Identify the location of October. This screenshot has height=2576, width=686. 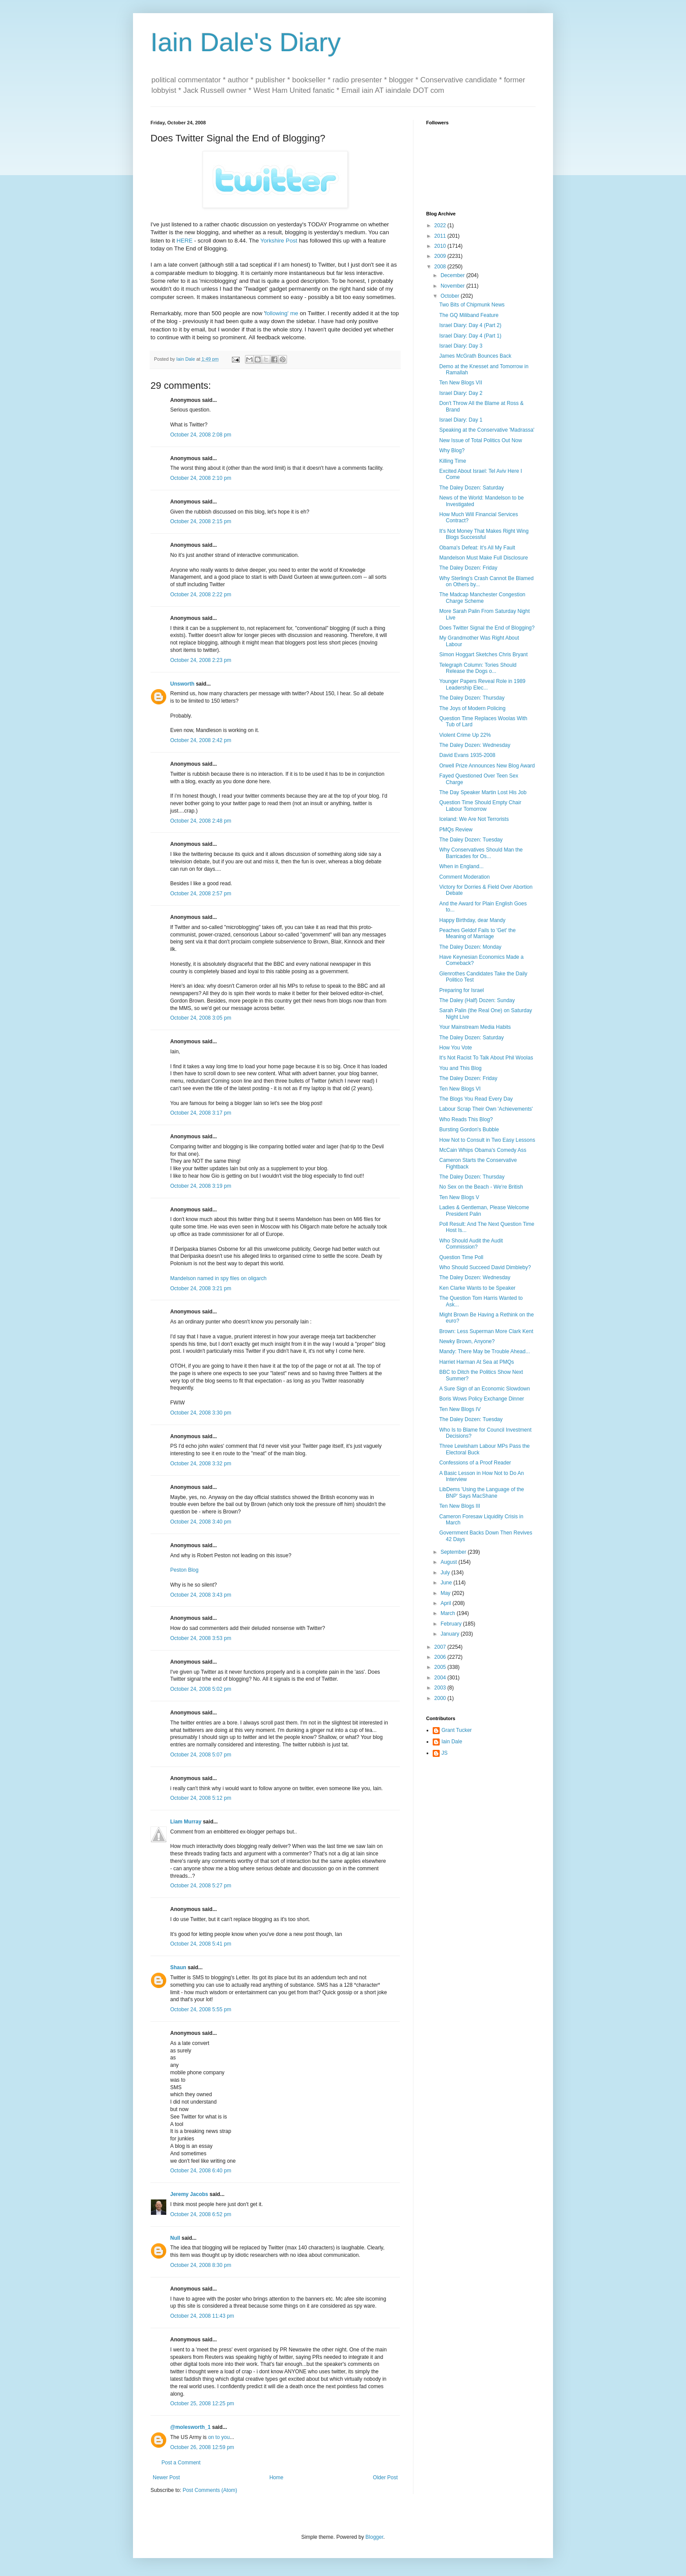
(451, 296).